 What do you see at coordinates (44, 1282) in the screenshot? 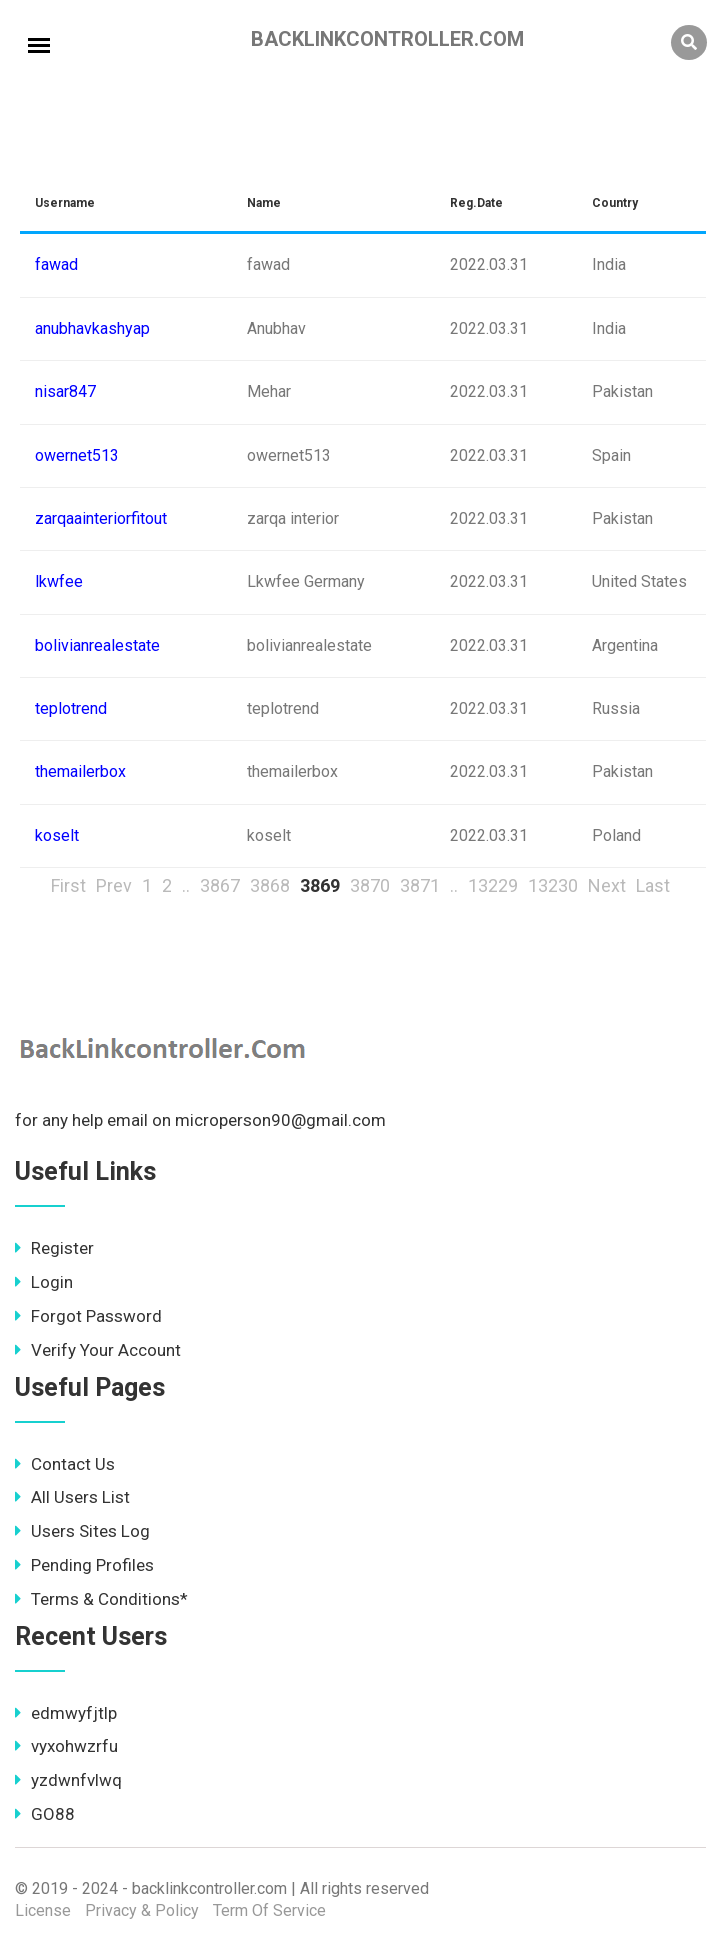
I see `Login` at bounding box center [44, 1282].